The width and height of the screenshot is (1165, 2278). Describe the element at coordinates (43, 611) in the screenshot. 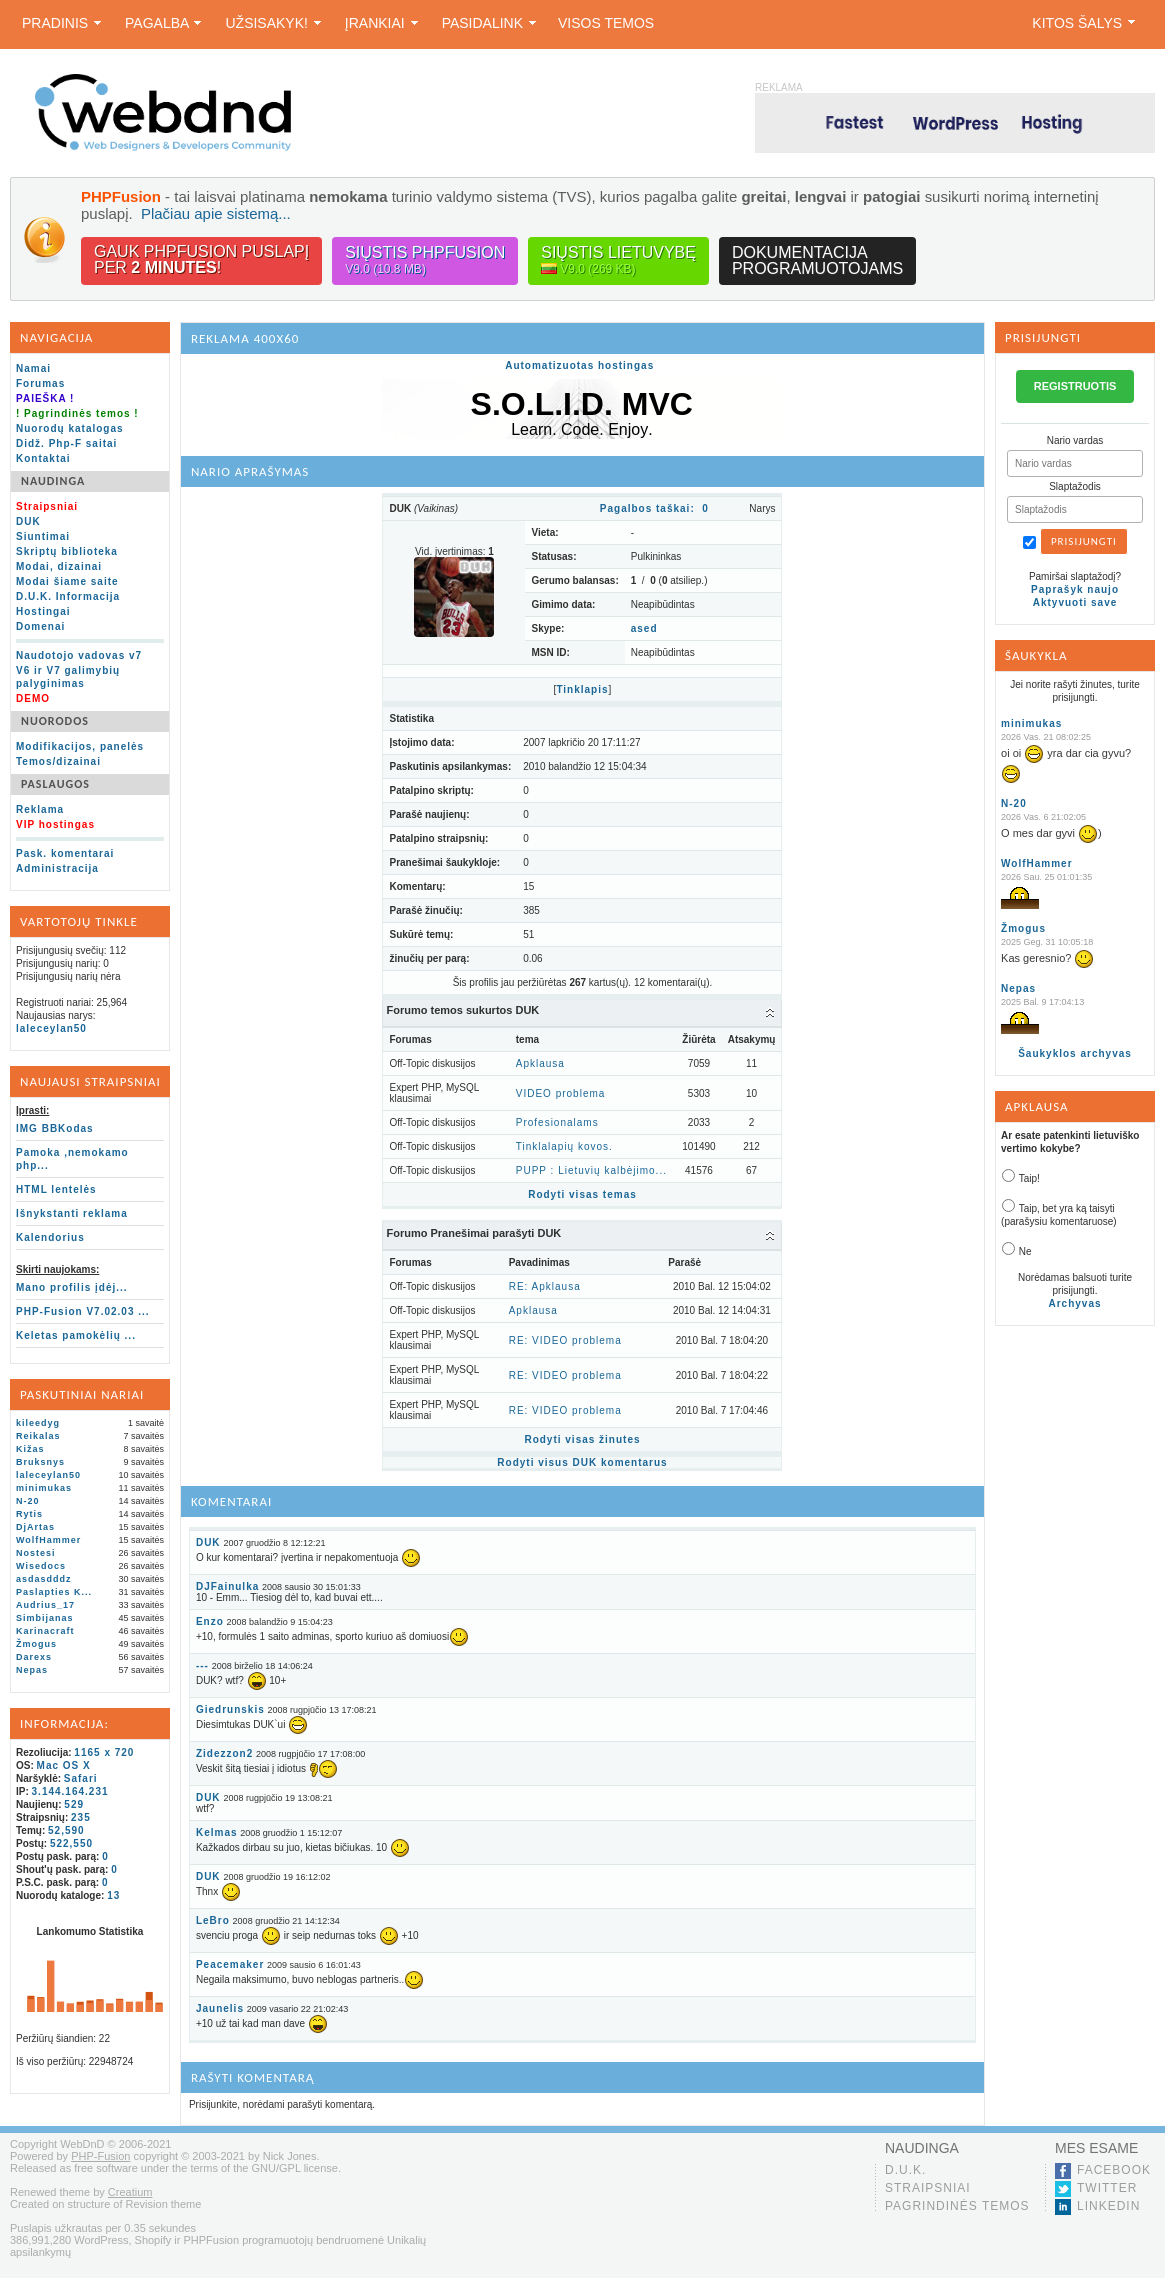

I see `Hostingai` at that location.